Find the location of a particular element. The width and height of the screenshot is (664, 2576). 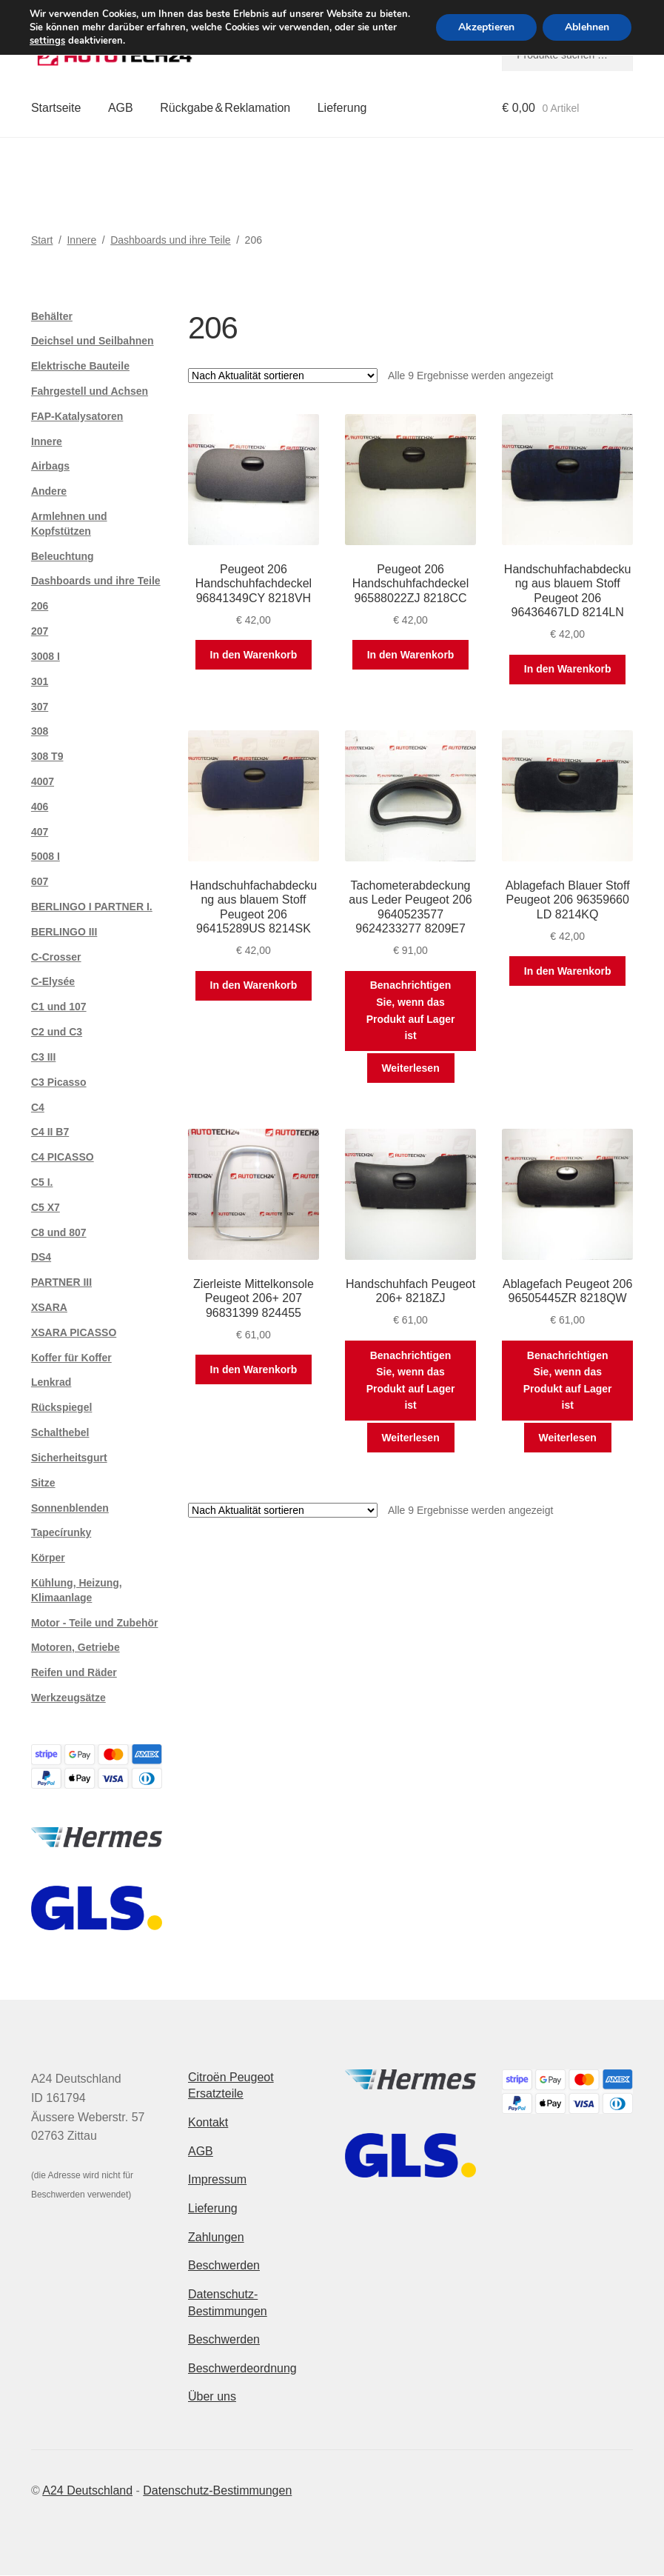

Innere is located at coordinates (81, 240).